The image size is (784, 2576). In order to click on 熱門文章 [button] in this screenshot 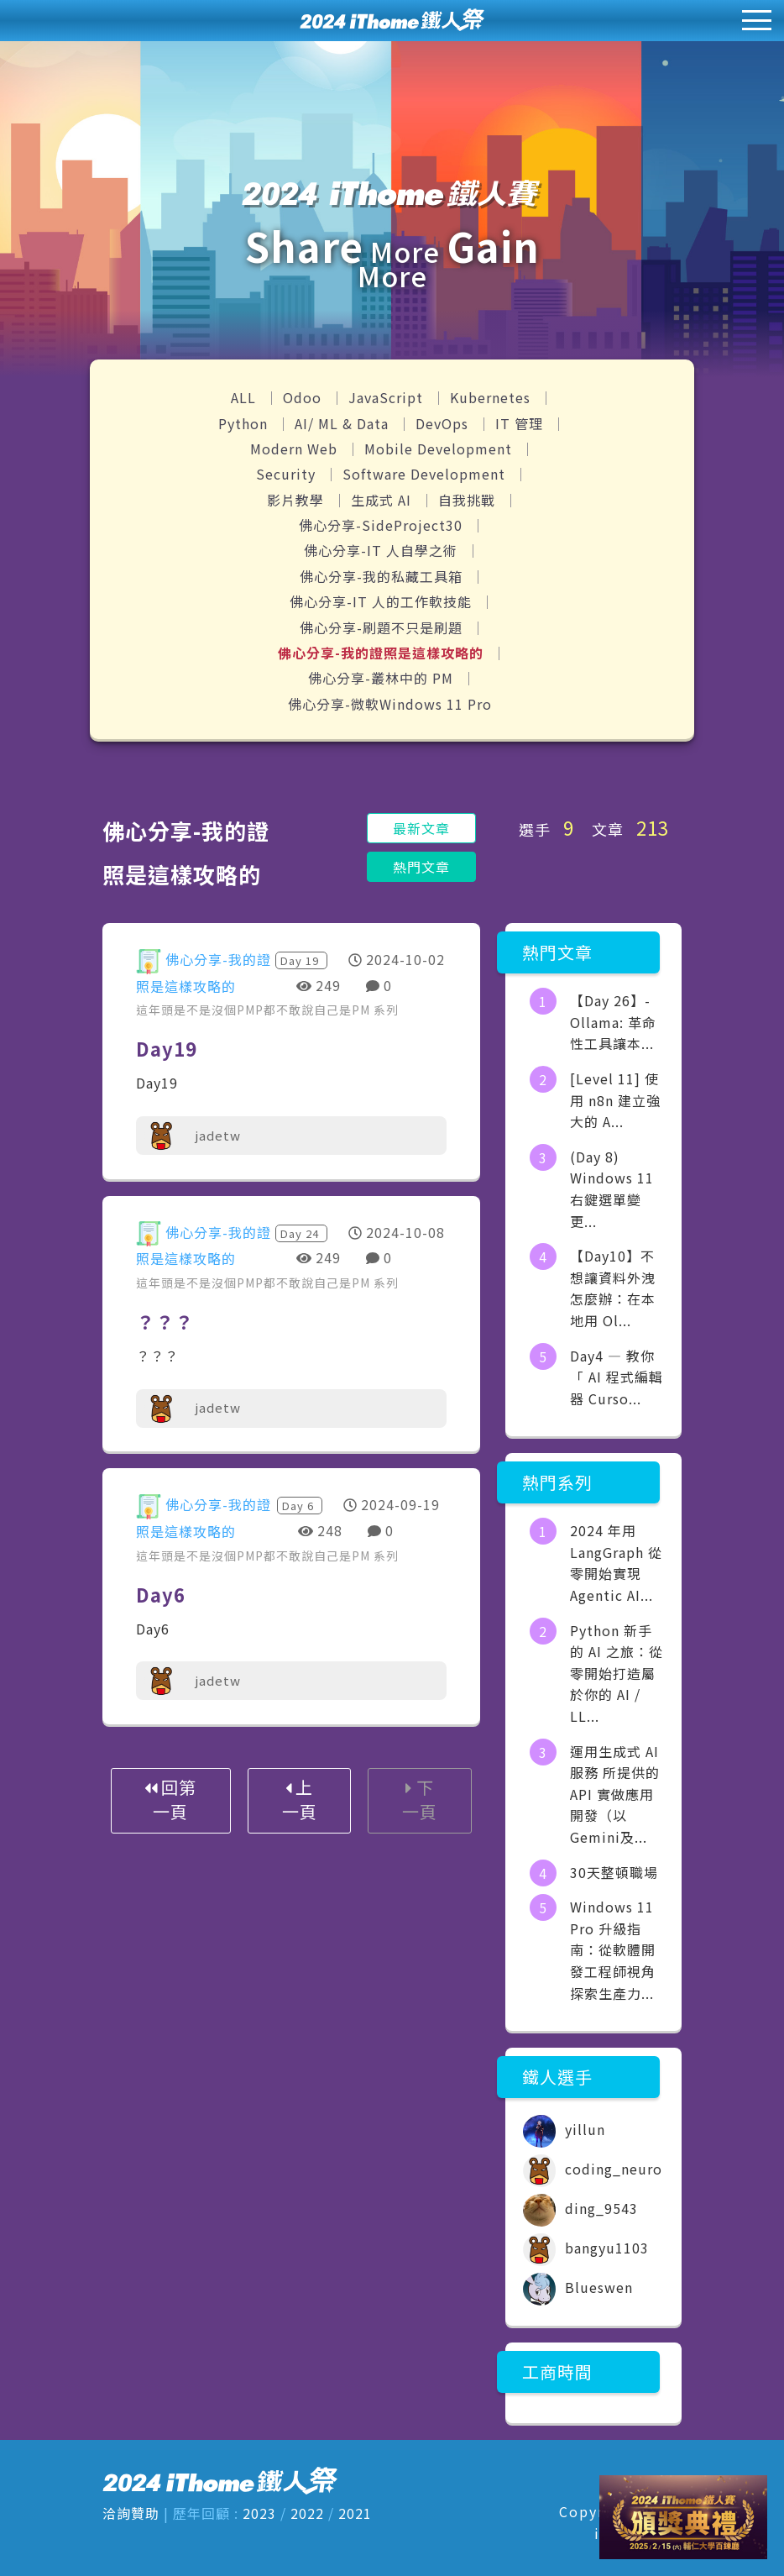, I will do `click(421, 867)`.